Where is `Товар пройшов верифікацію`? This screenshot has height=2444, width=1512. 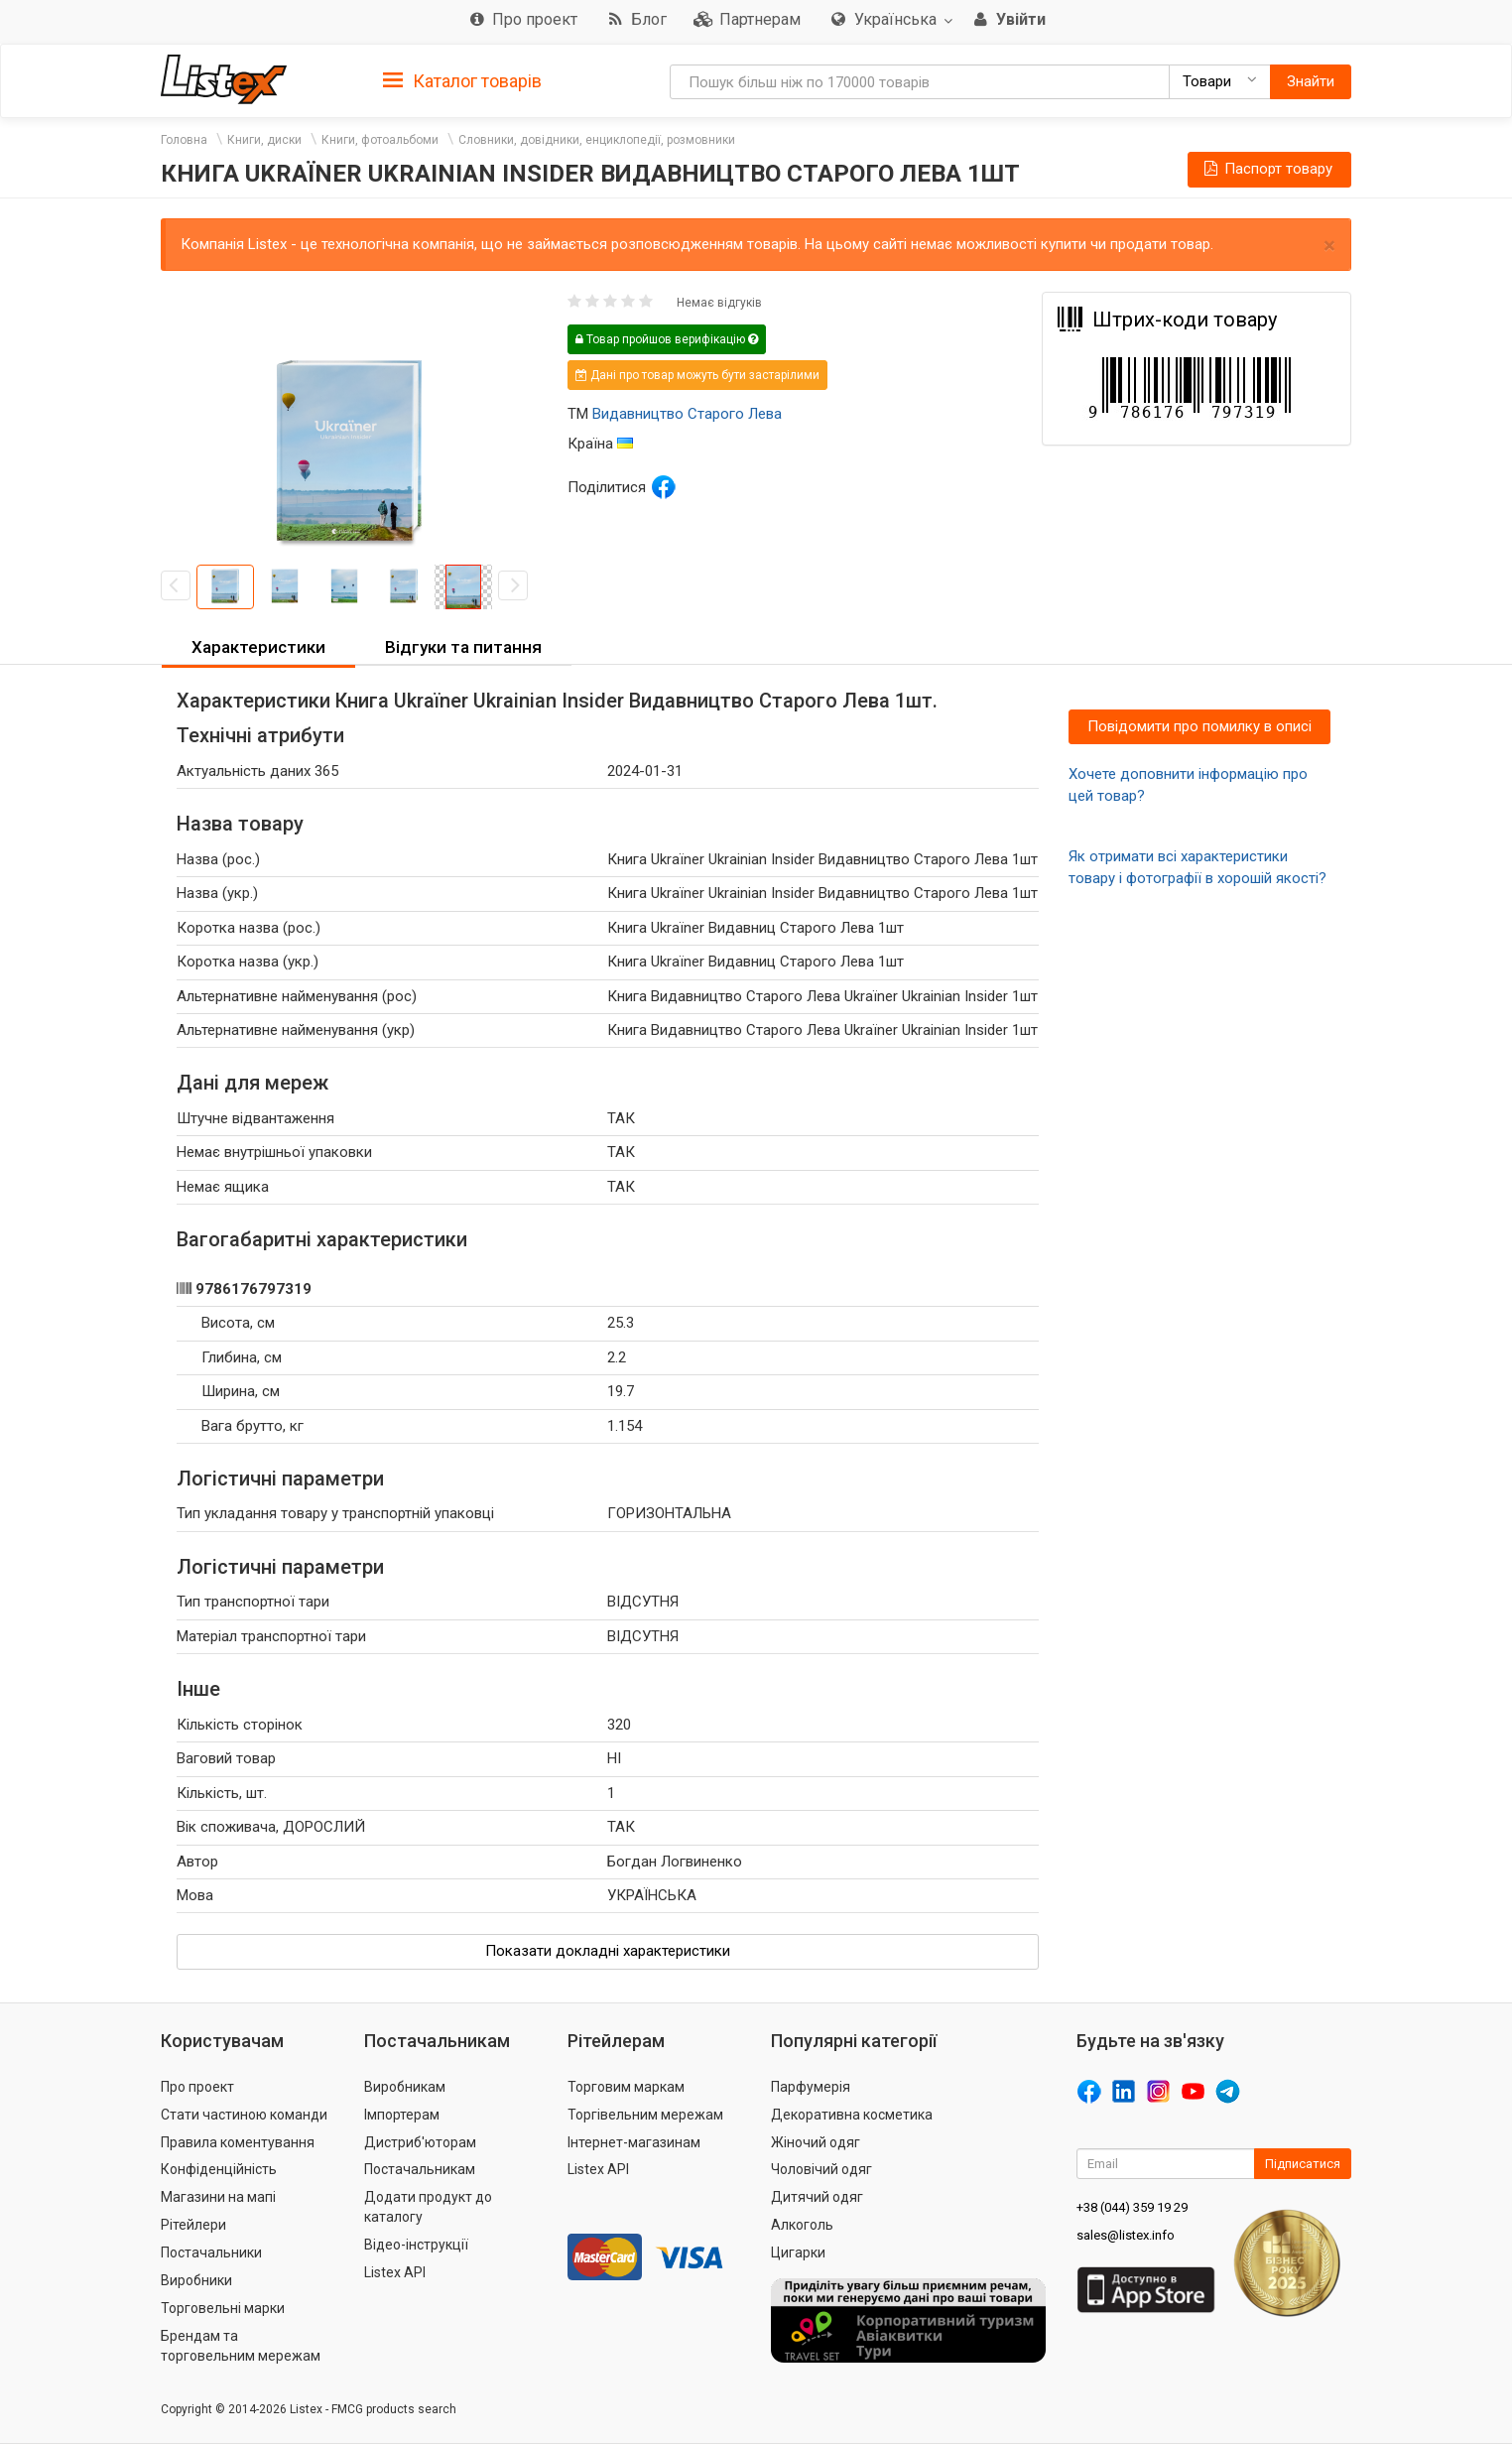
Товар пройшов верифікацію is located at coordinates (666, 339).